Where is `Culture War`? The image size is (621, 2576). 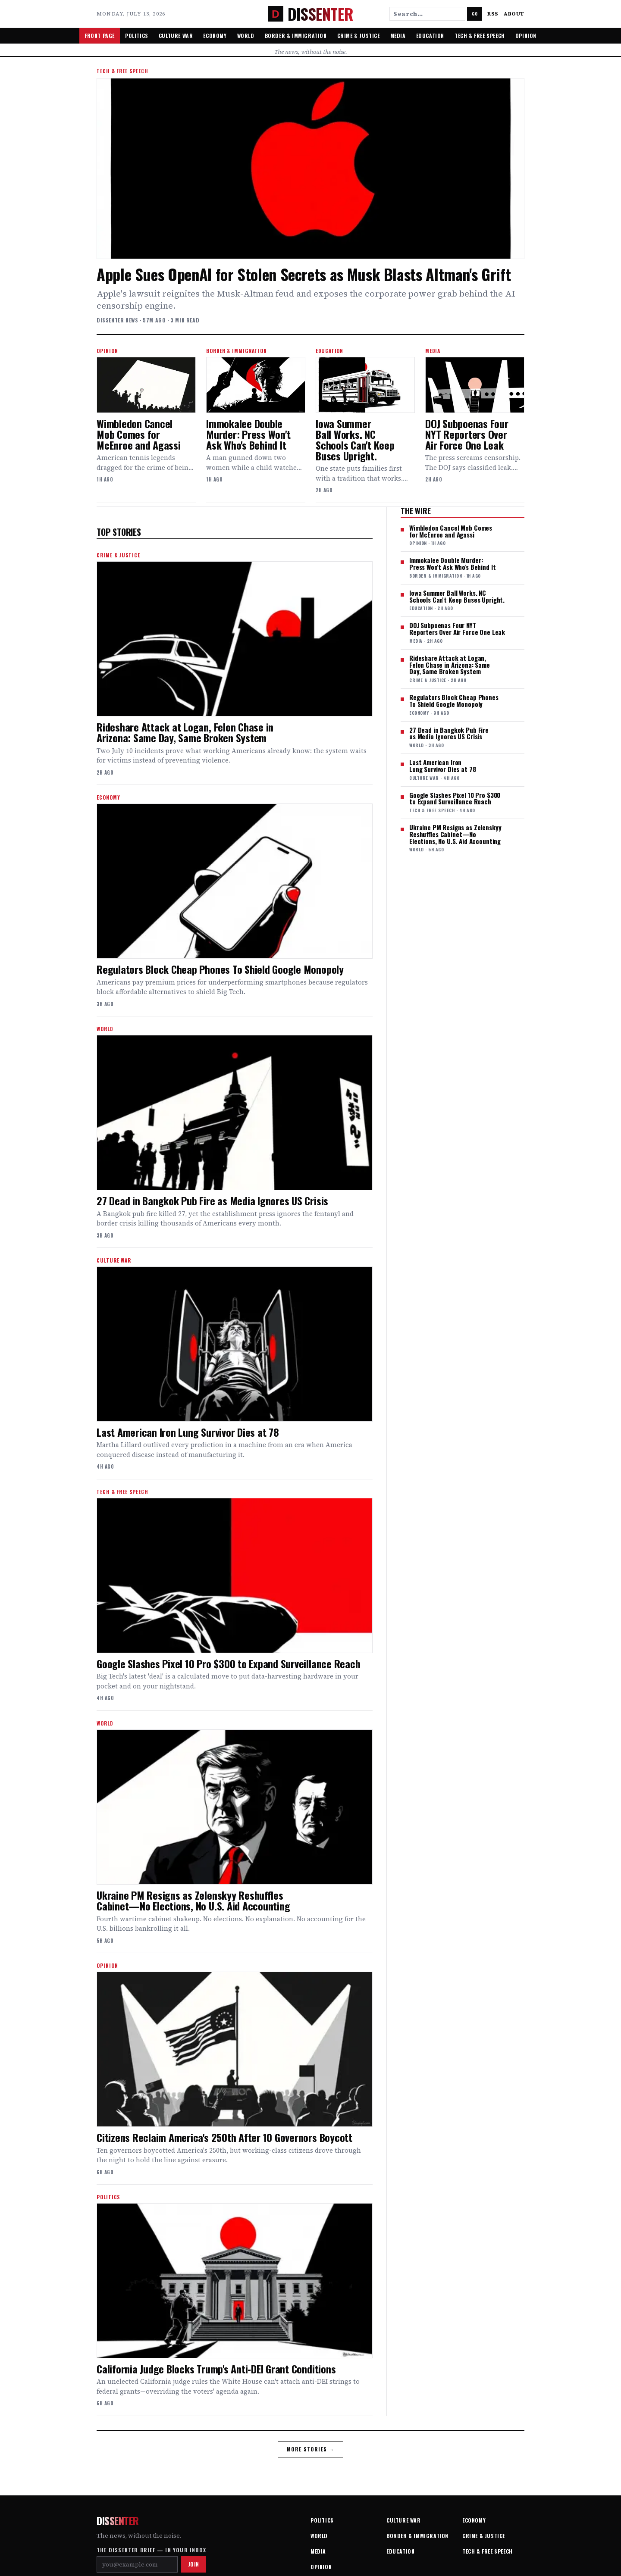 Culture War is located at coordinates (176, 35).